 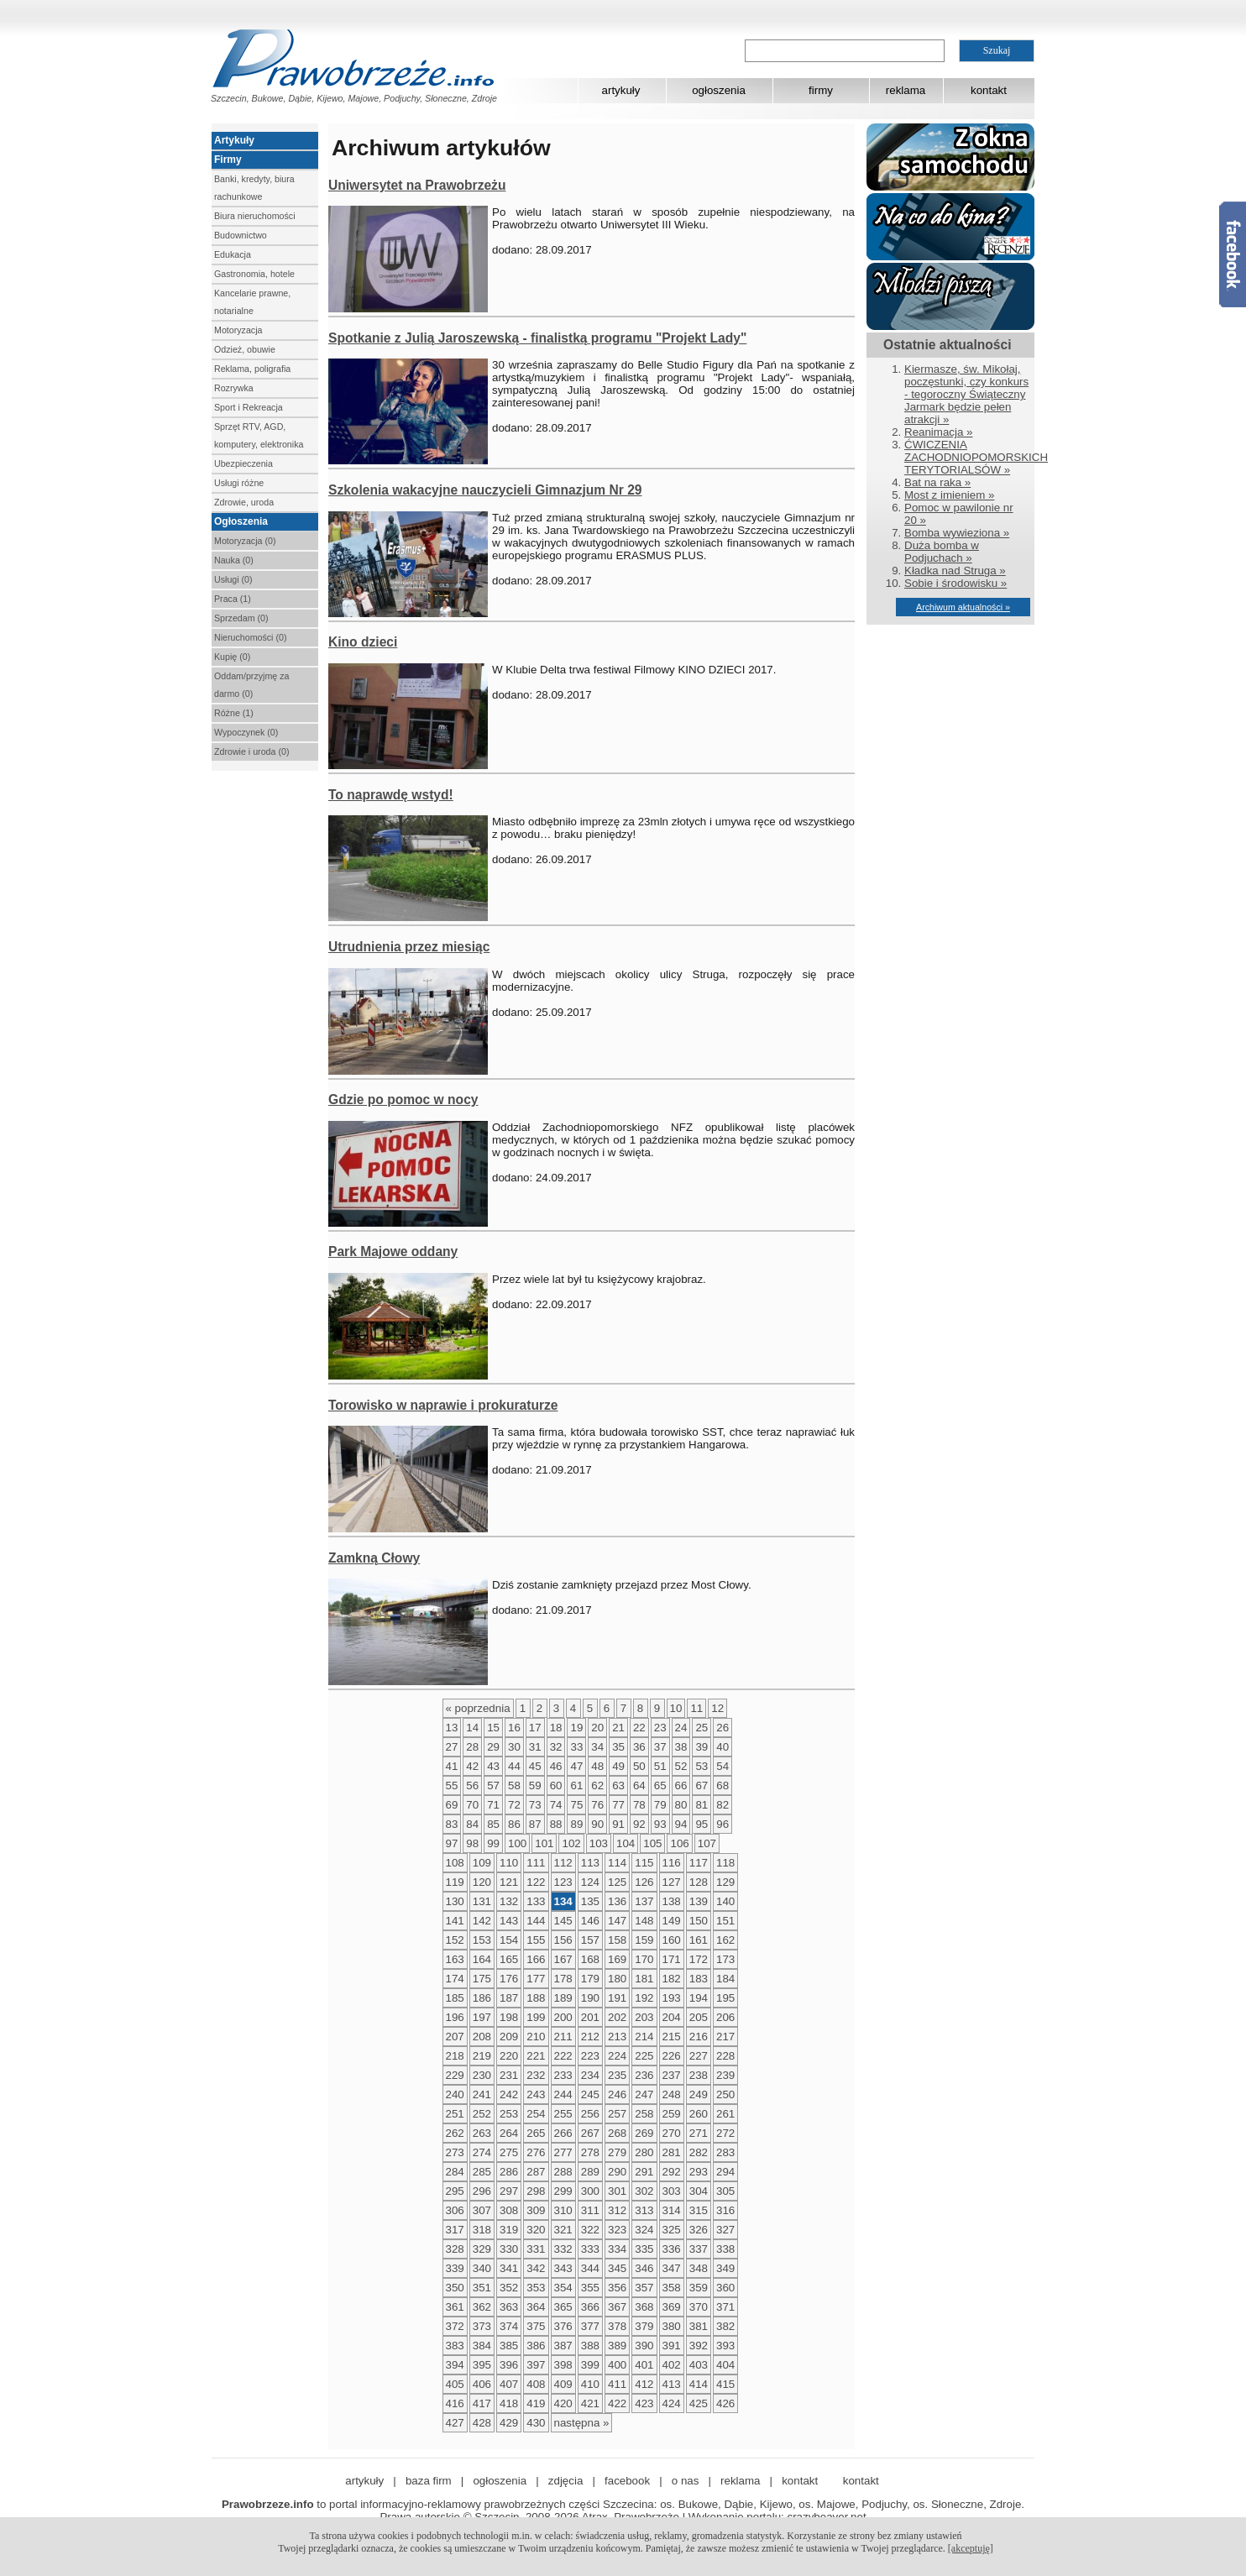 I want to click on 67, so click(x=701, y=1785).